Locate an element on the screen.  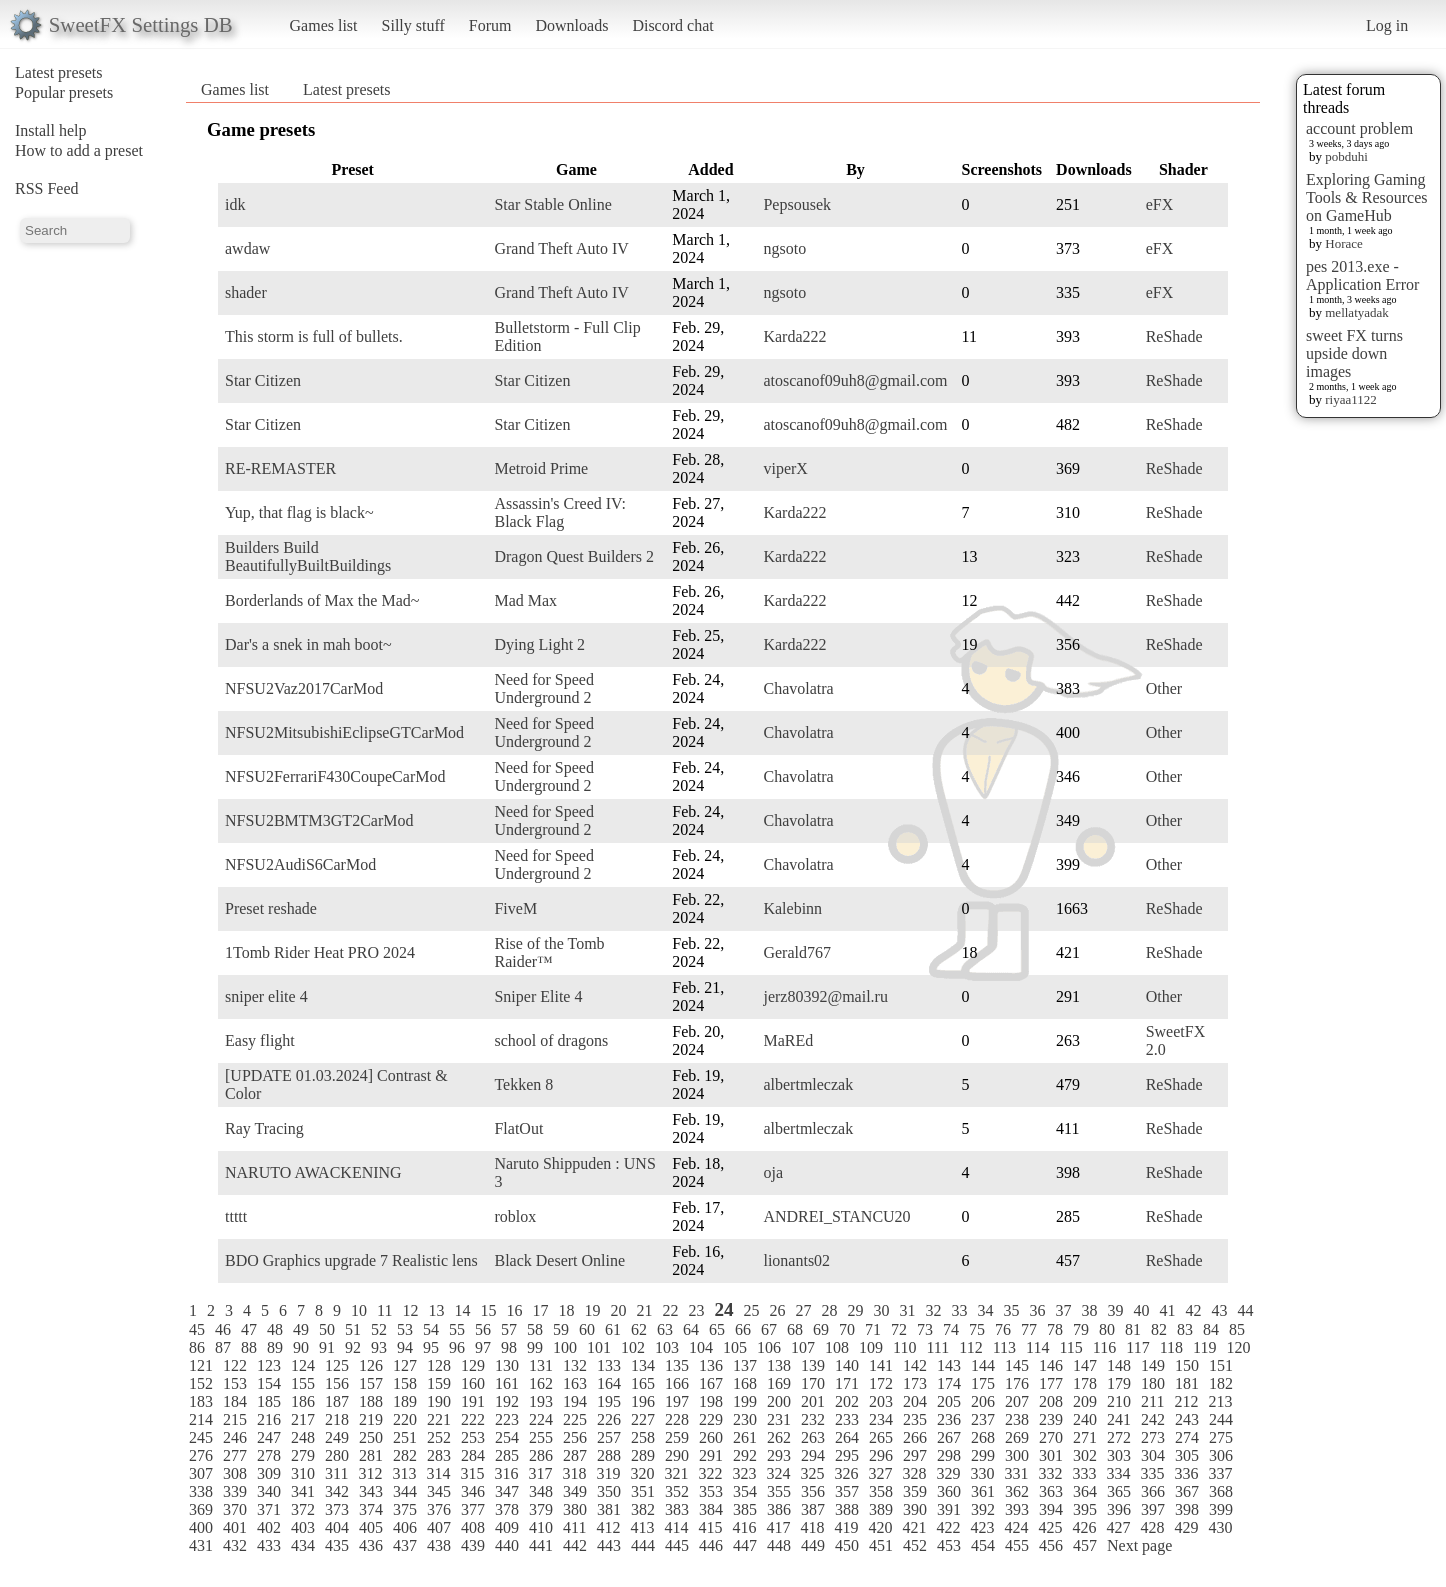
17 is located at coordinates (540, 1310).